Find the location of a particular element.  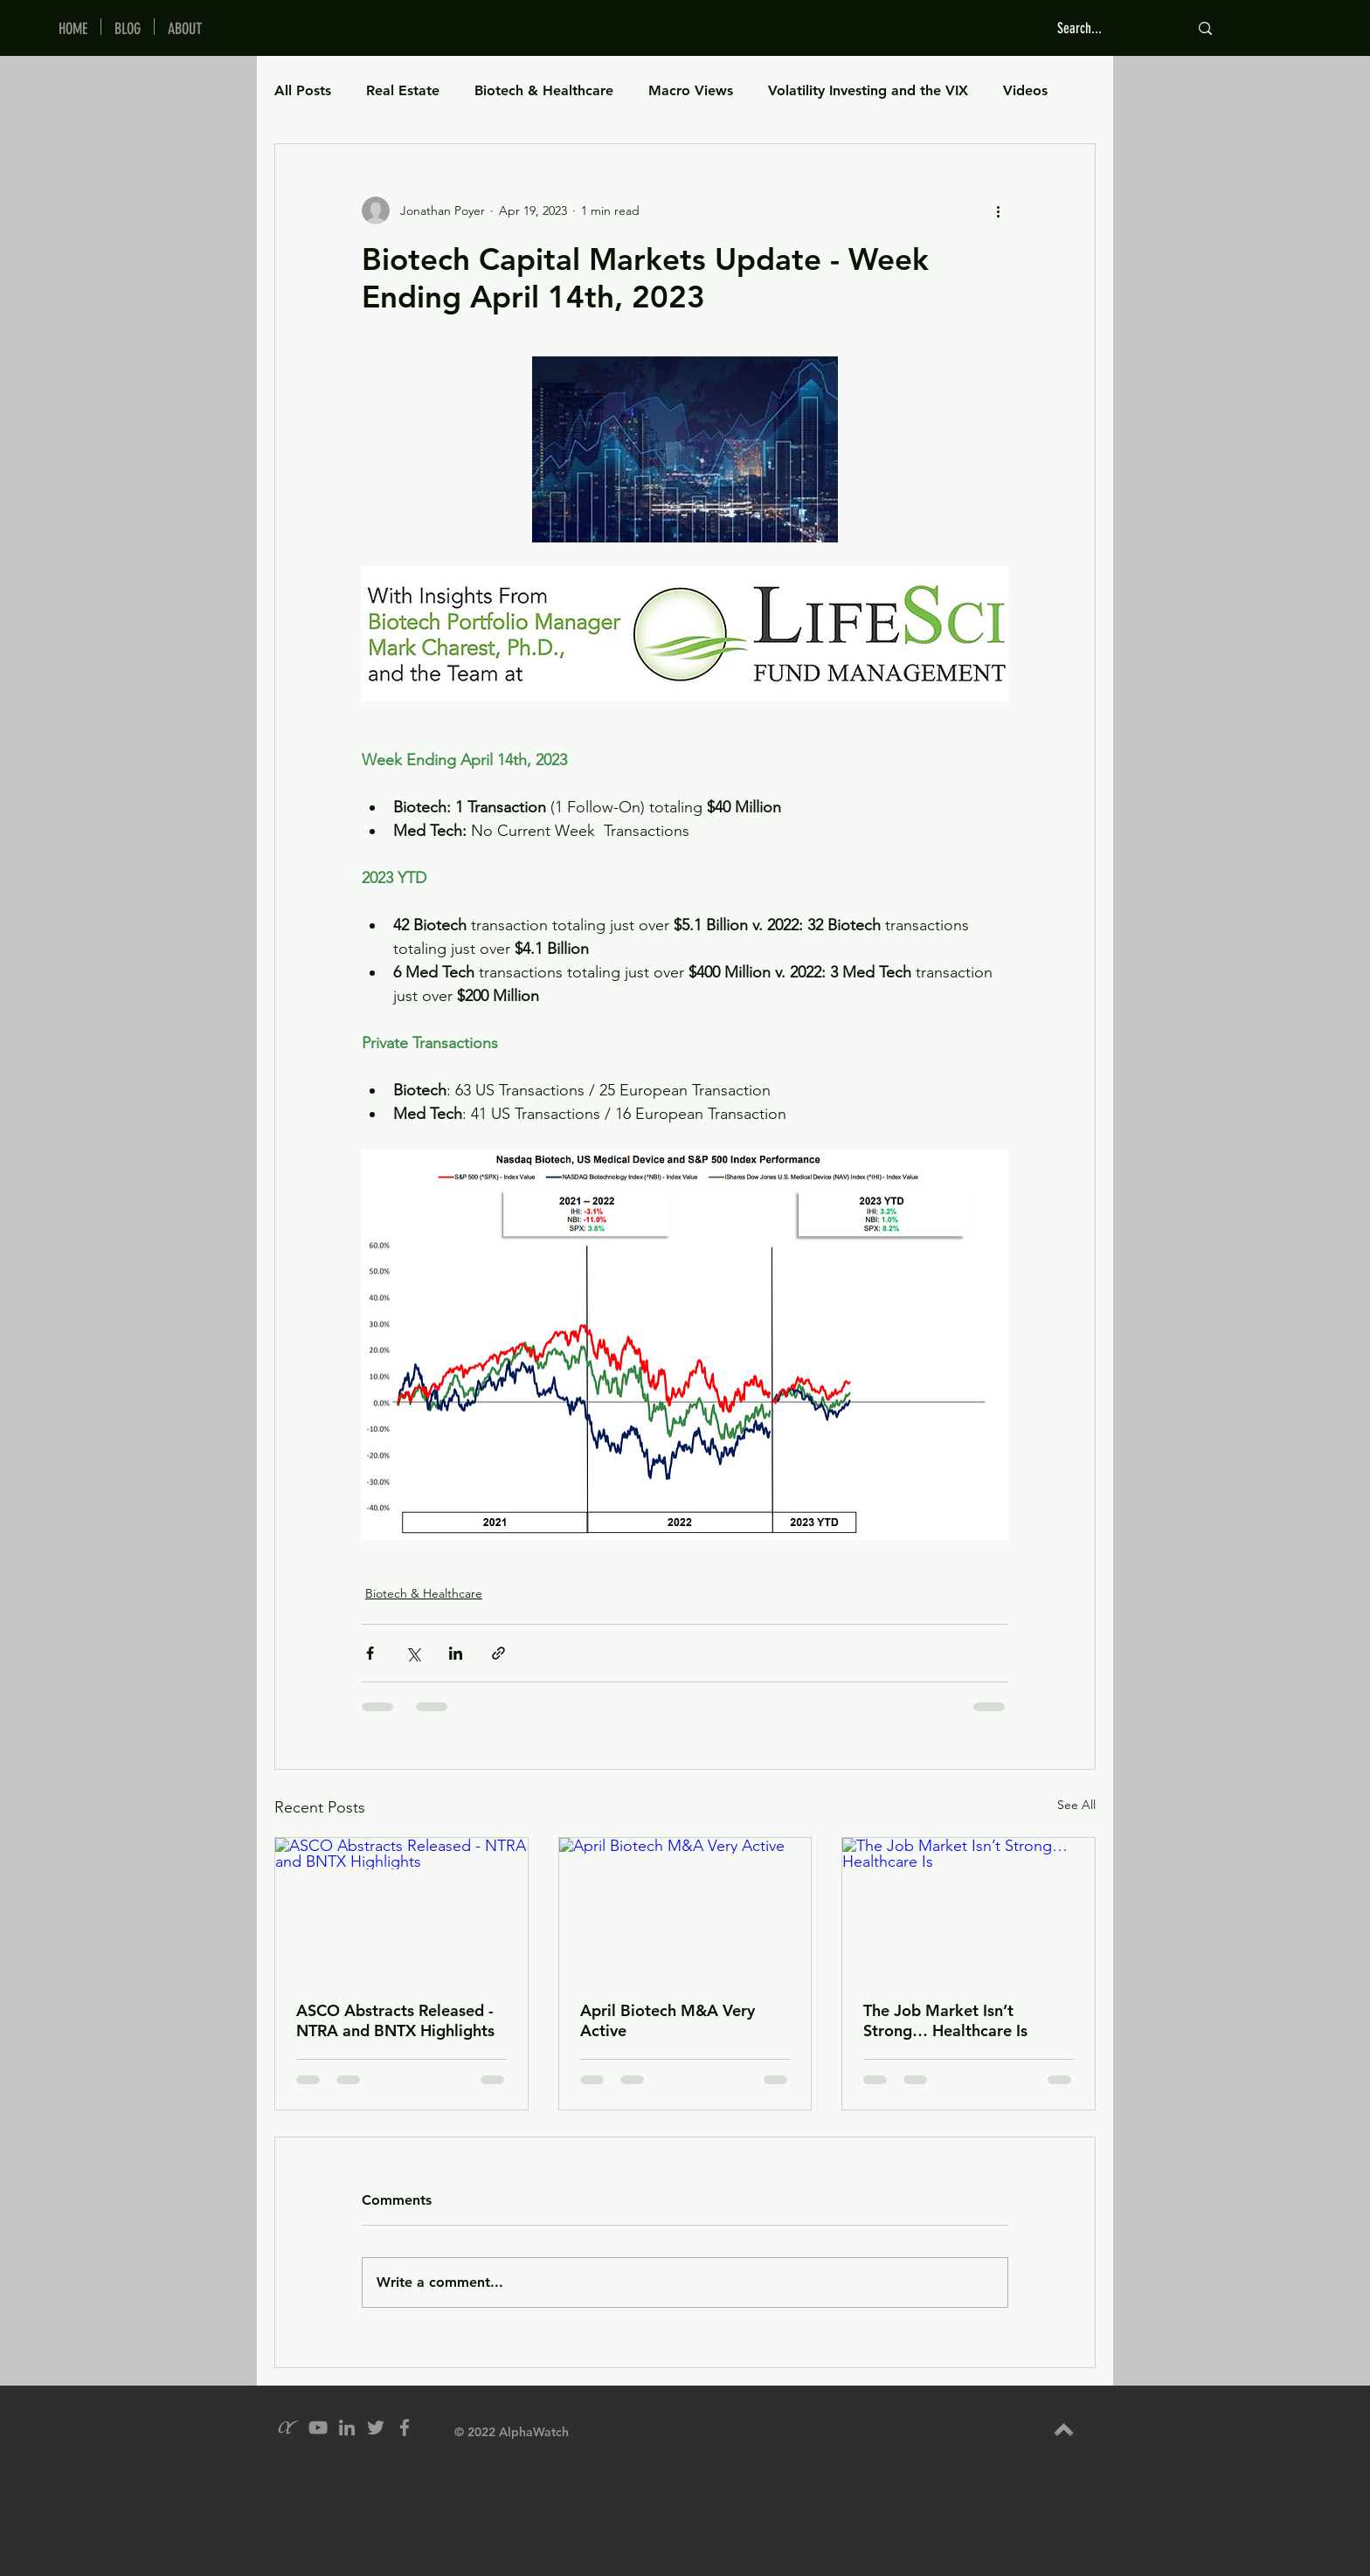

See All is located at coordinates (1076, 1805).